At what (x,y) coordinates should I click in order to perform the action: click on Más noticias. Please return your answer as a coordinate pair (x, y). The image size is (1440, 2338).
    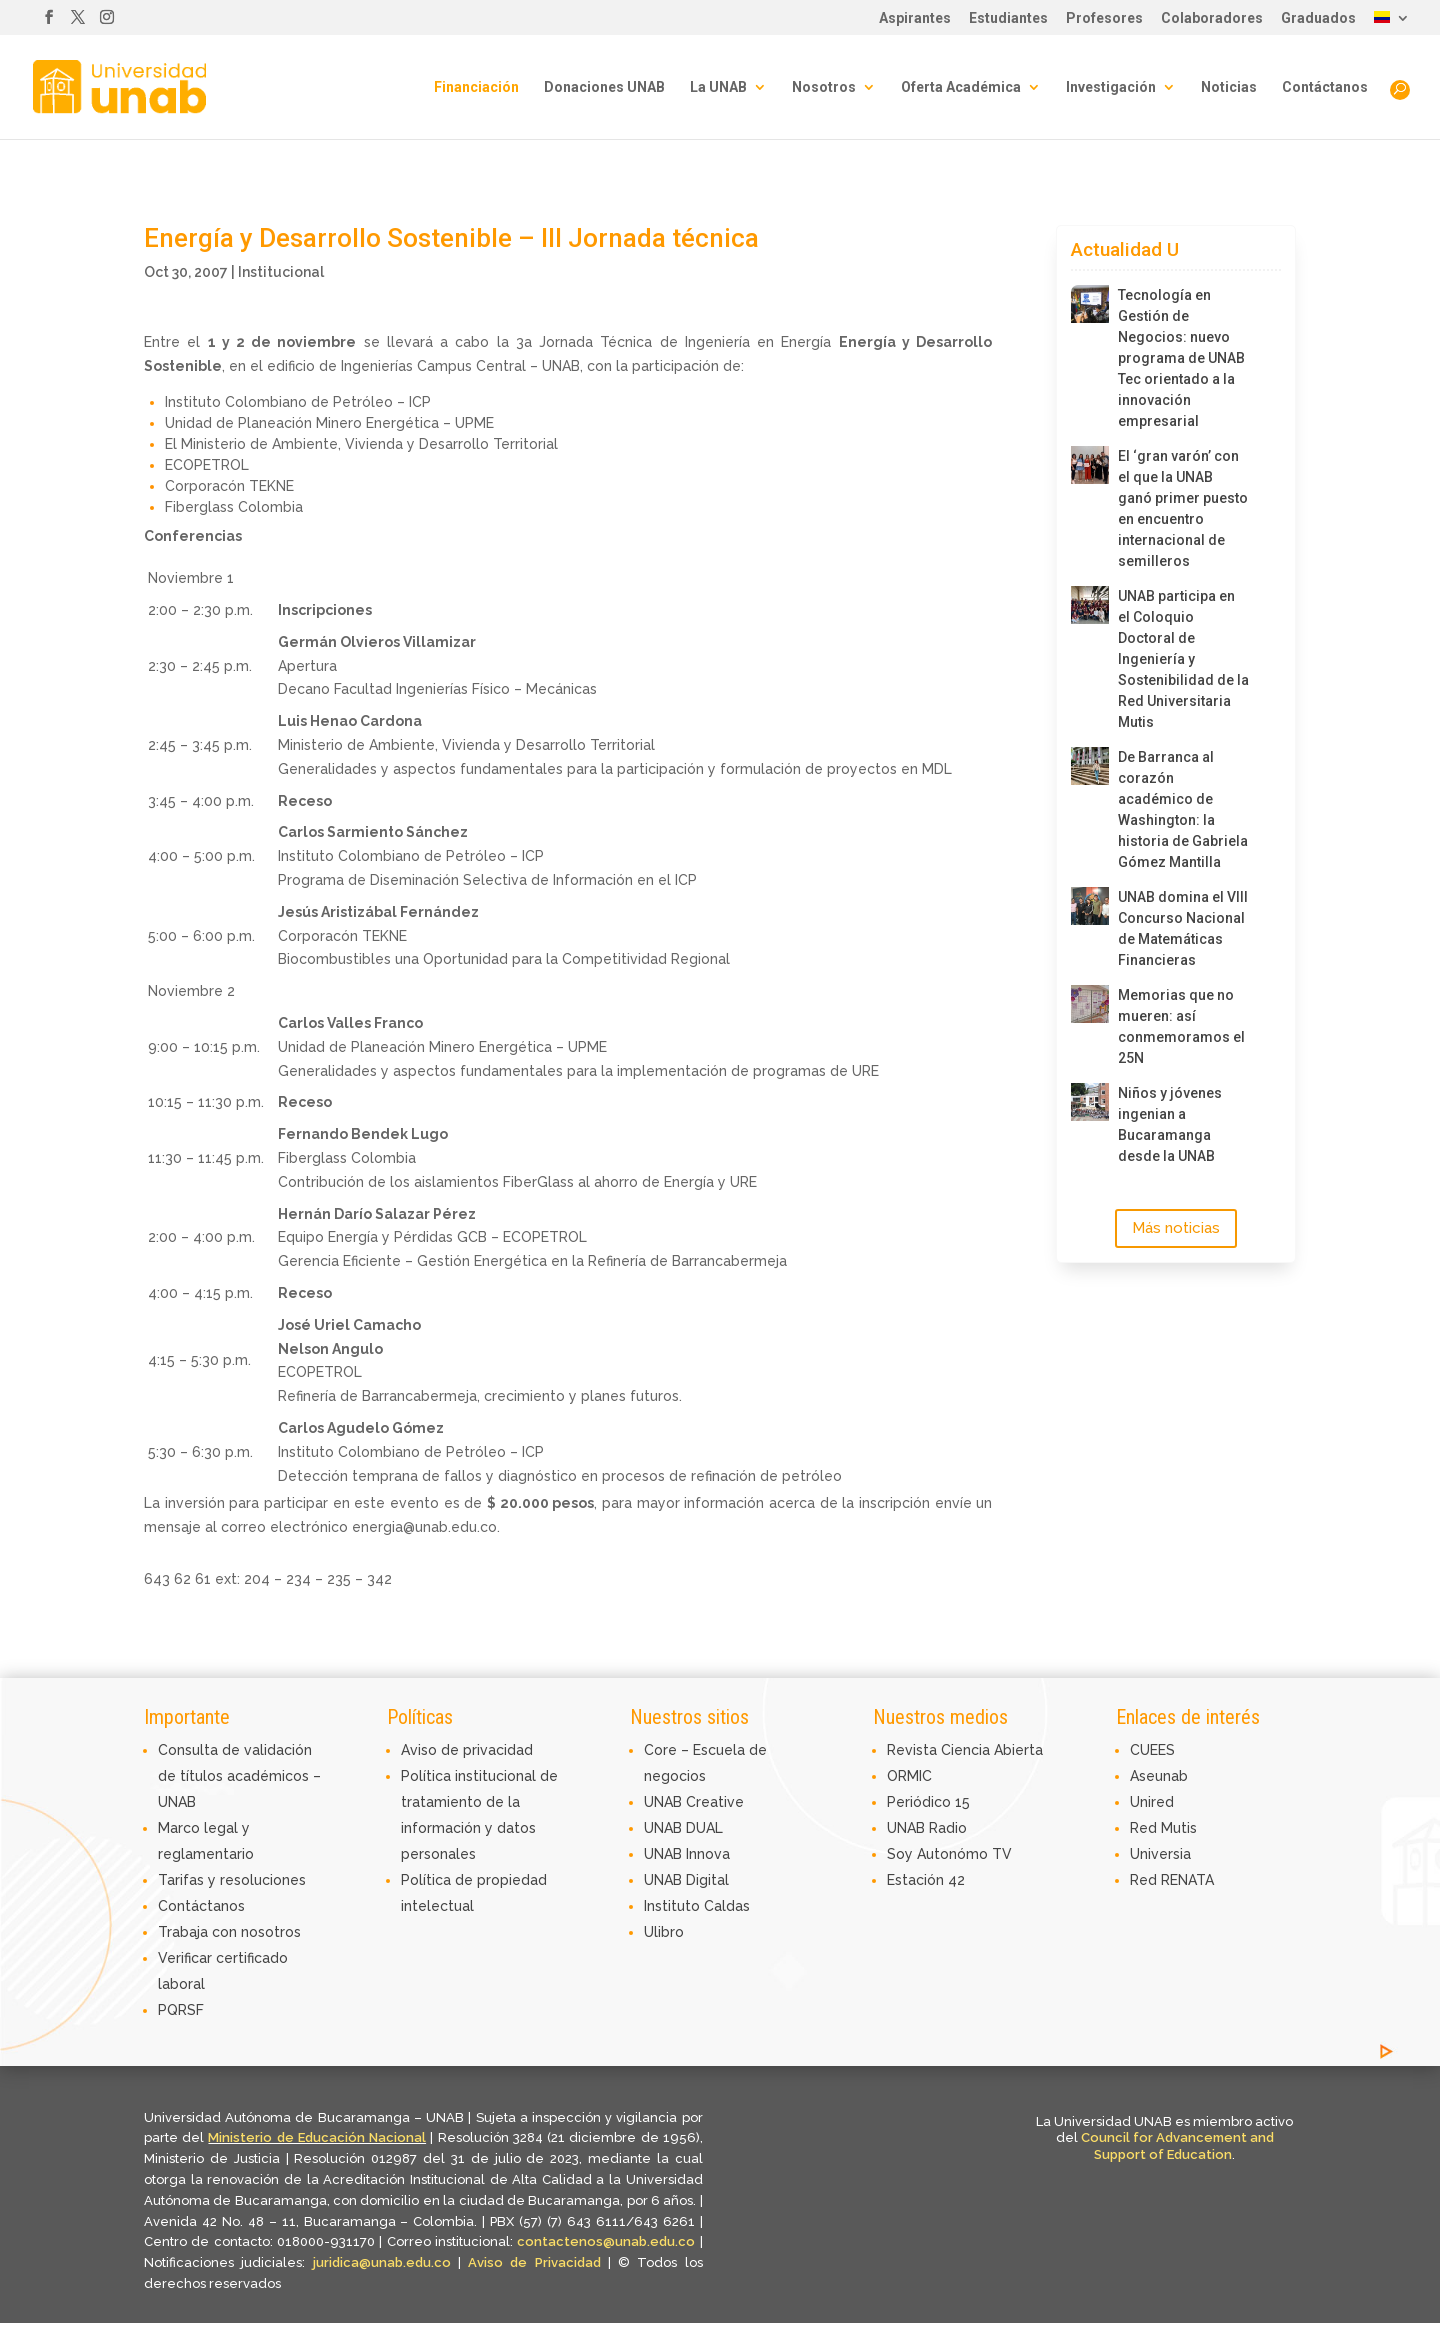
    Looking at the image, I should click on (1176, 1228).